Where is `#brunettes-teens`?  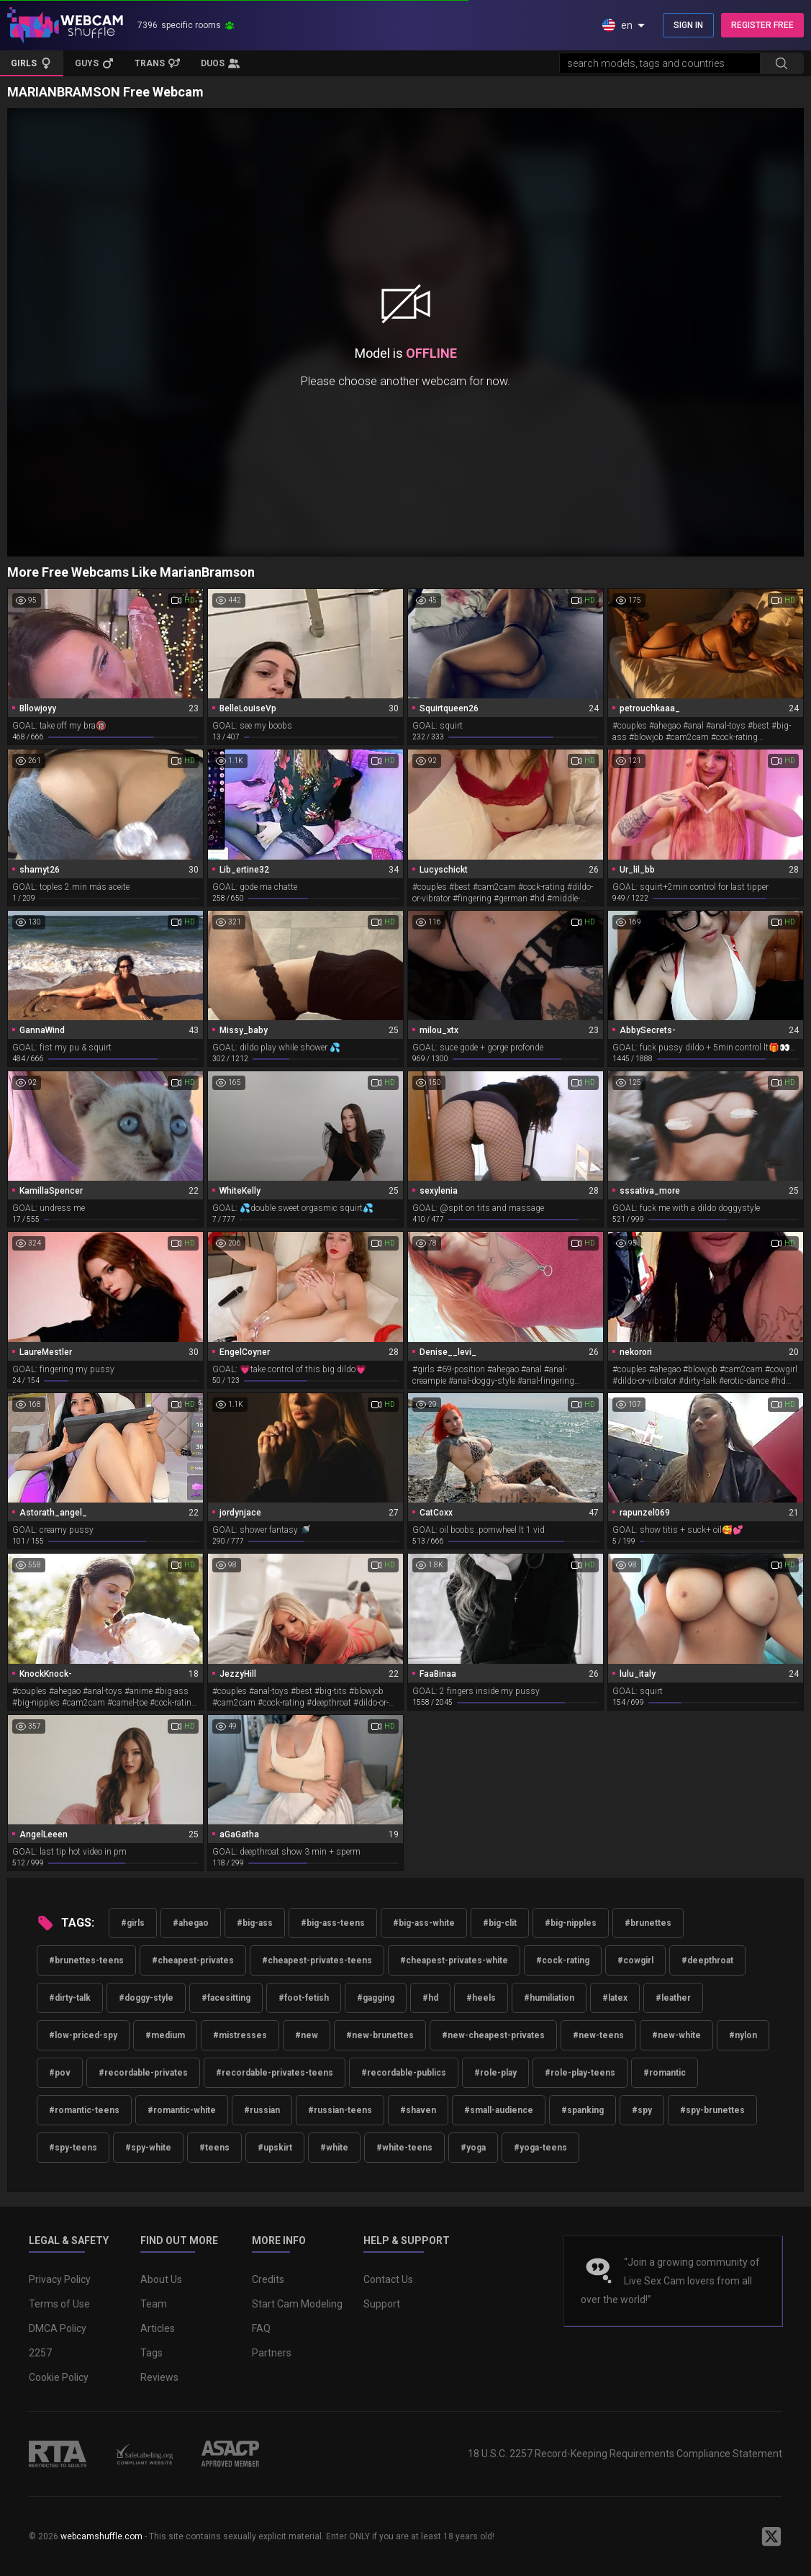
#brunettes-teens is located at coordinates (86, 1960).